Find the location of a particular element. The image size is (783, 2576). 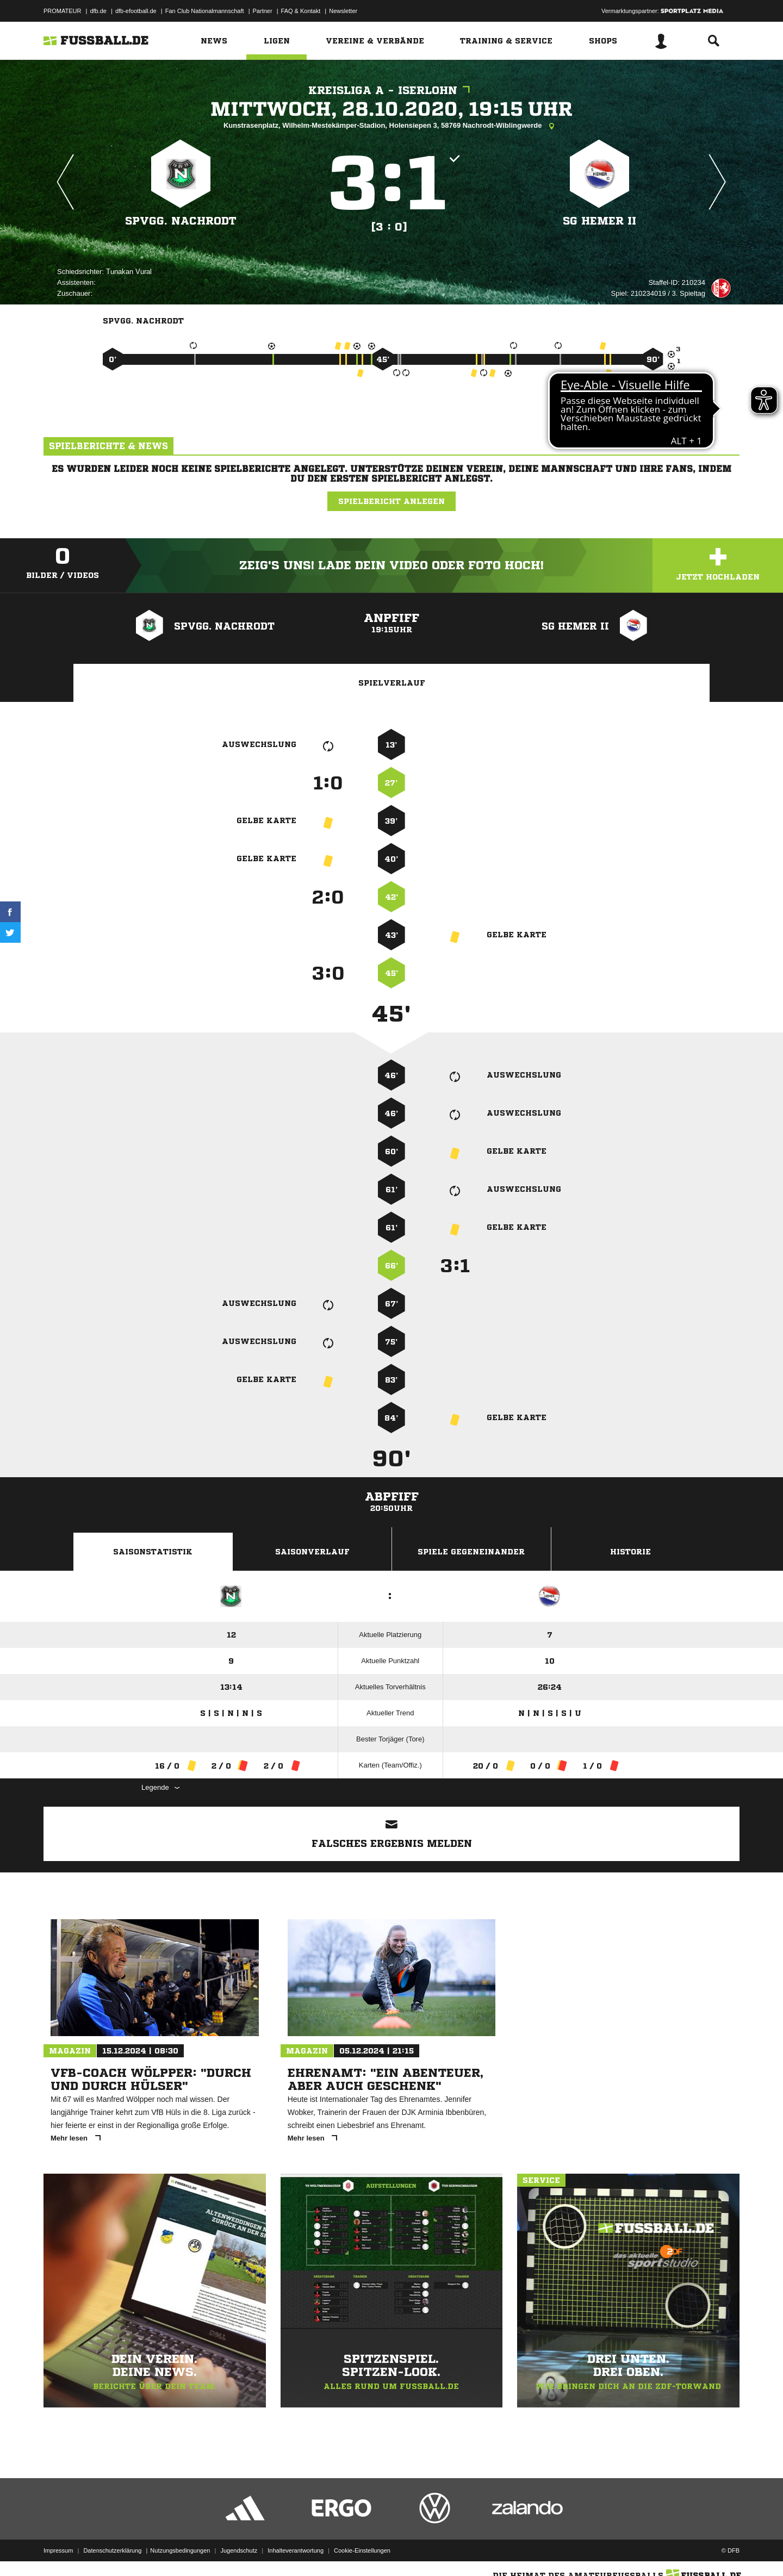

Nutzungsbedingungen is located at coordinates (180, 2550).